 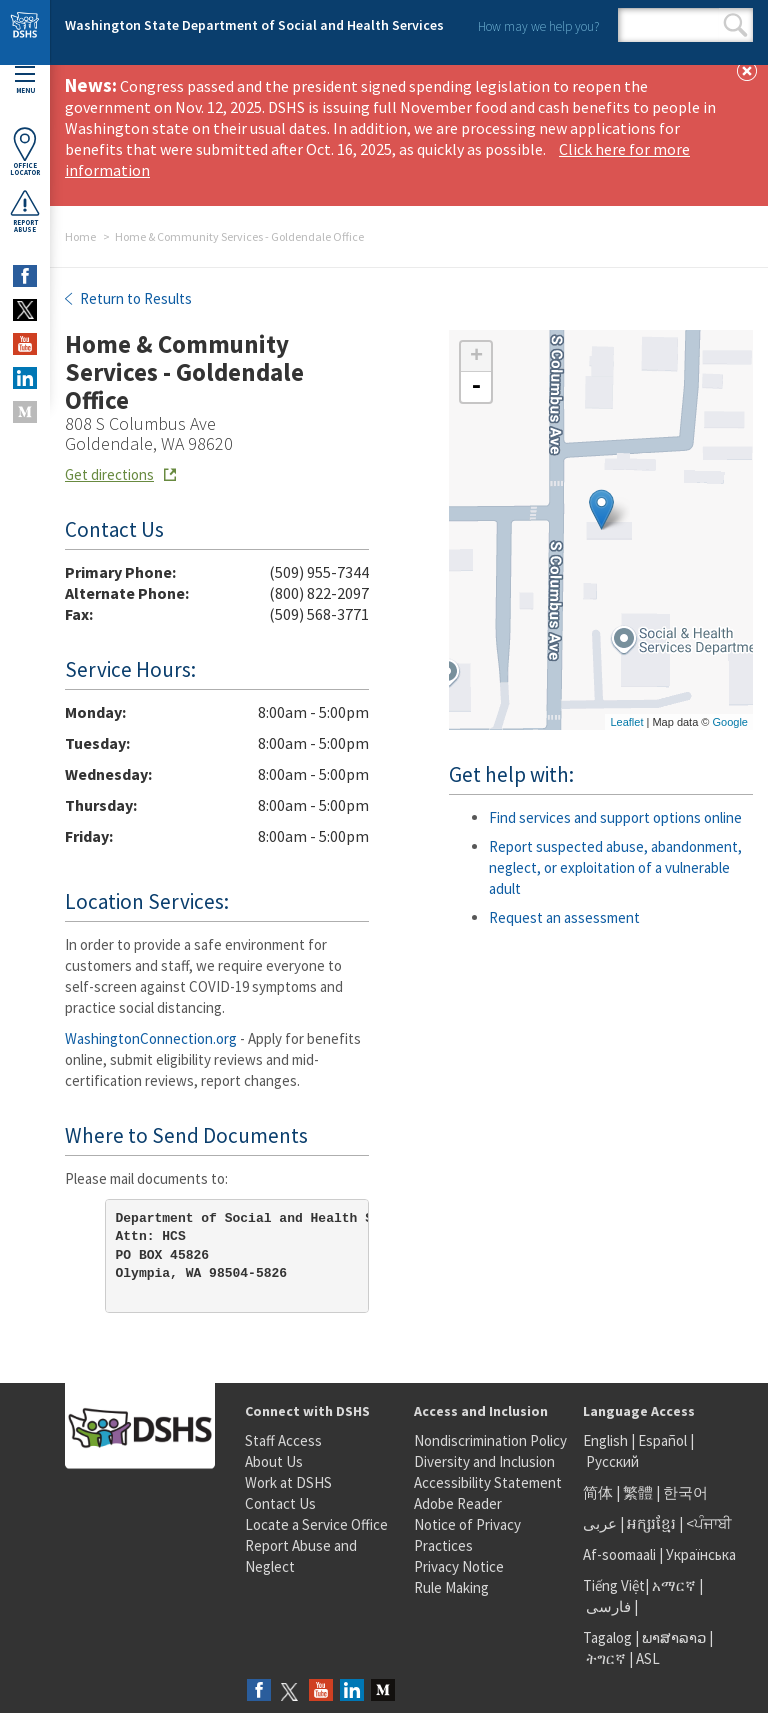 What do you see at coordinates (134, 298) in the screenshot?
I see `Return to Results` at bounding box center [134, 298].